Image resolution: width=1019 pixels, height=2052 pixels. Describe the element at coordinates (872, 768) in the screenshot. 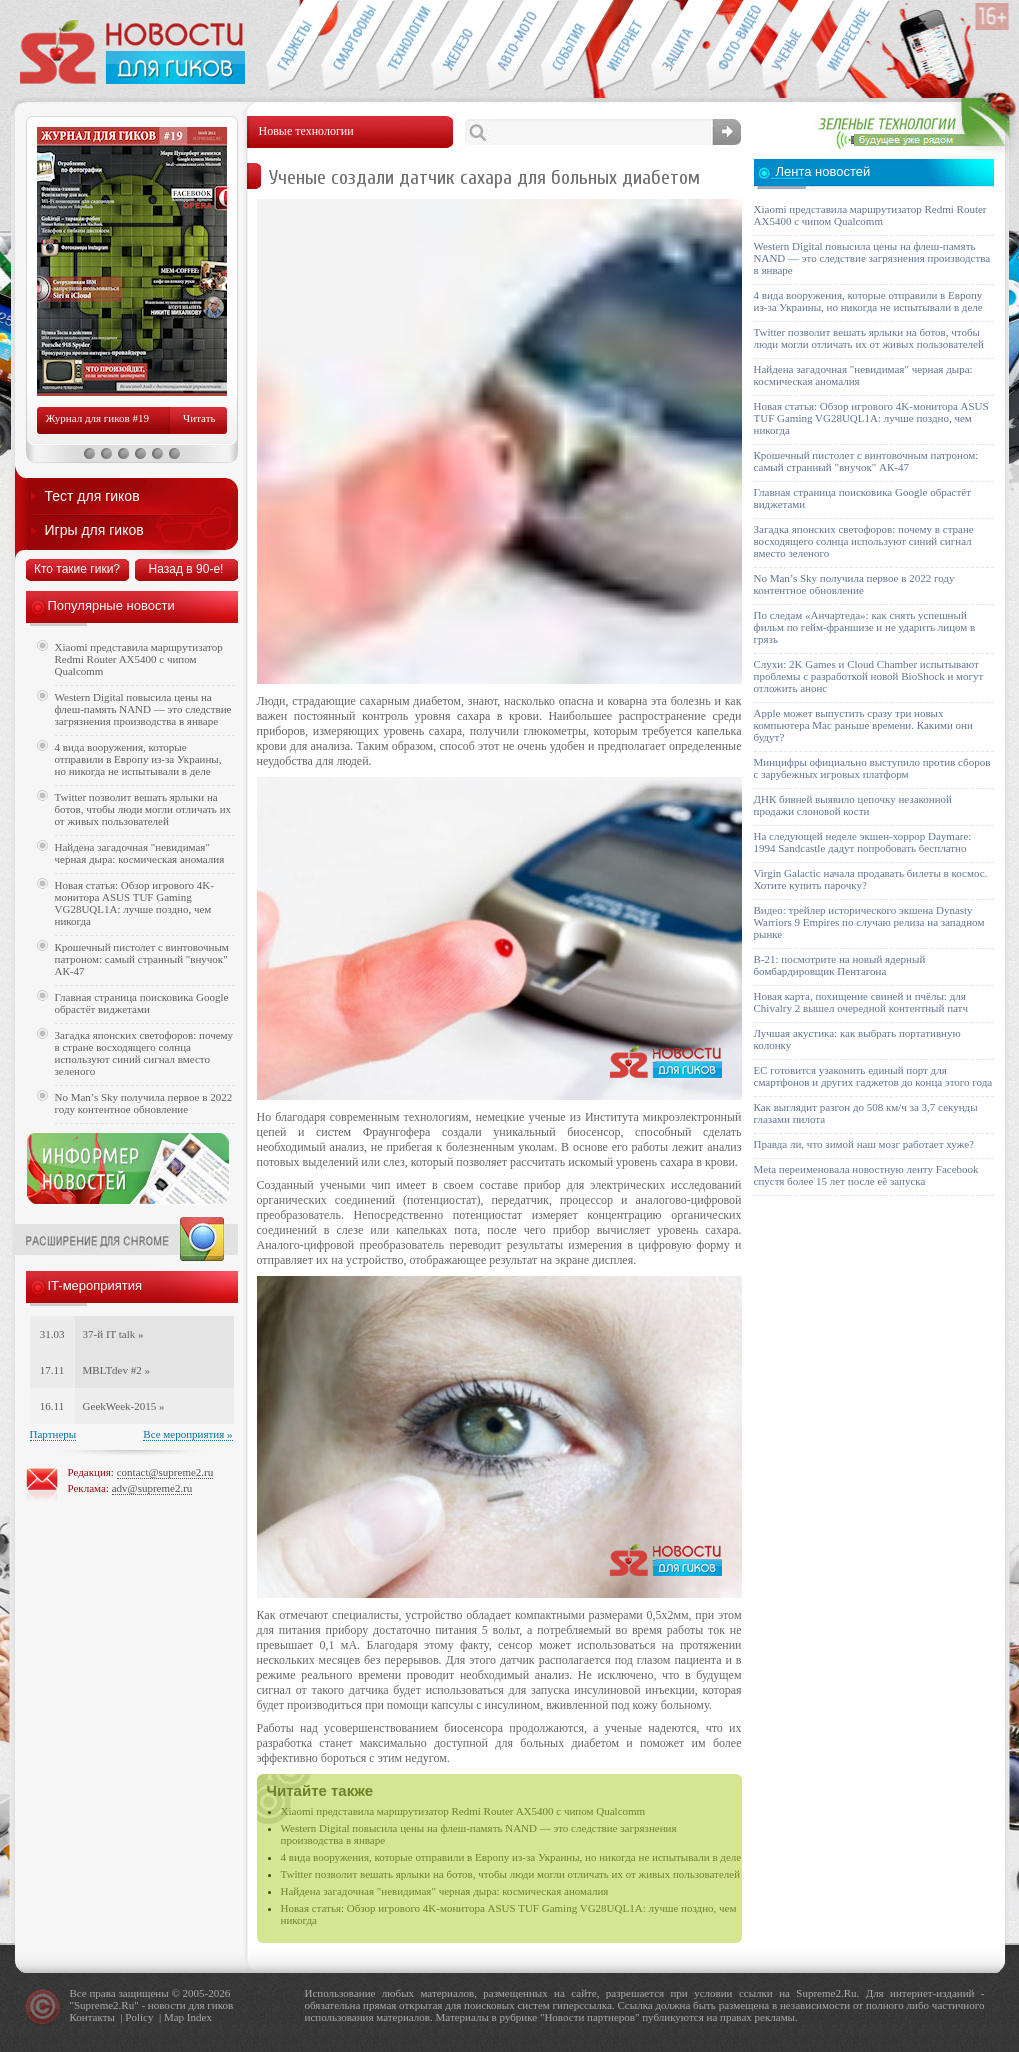

I see `Минцифры официально выступило против сборов с зарубежных игровых платформ` at that location.